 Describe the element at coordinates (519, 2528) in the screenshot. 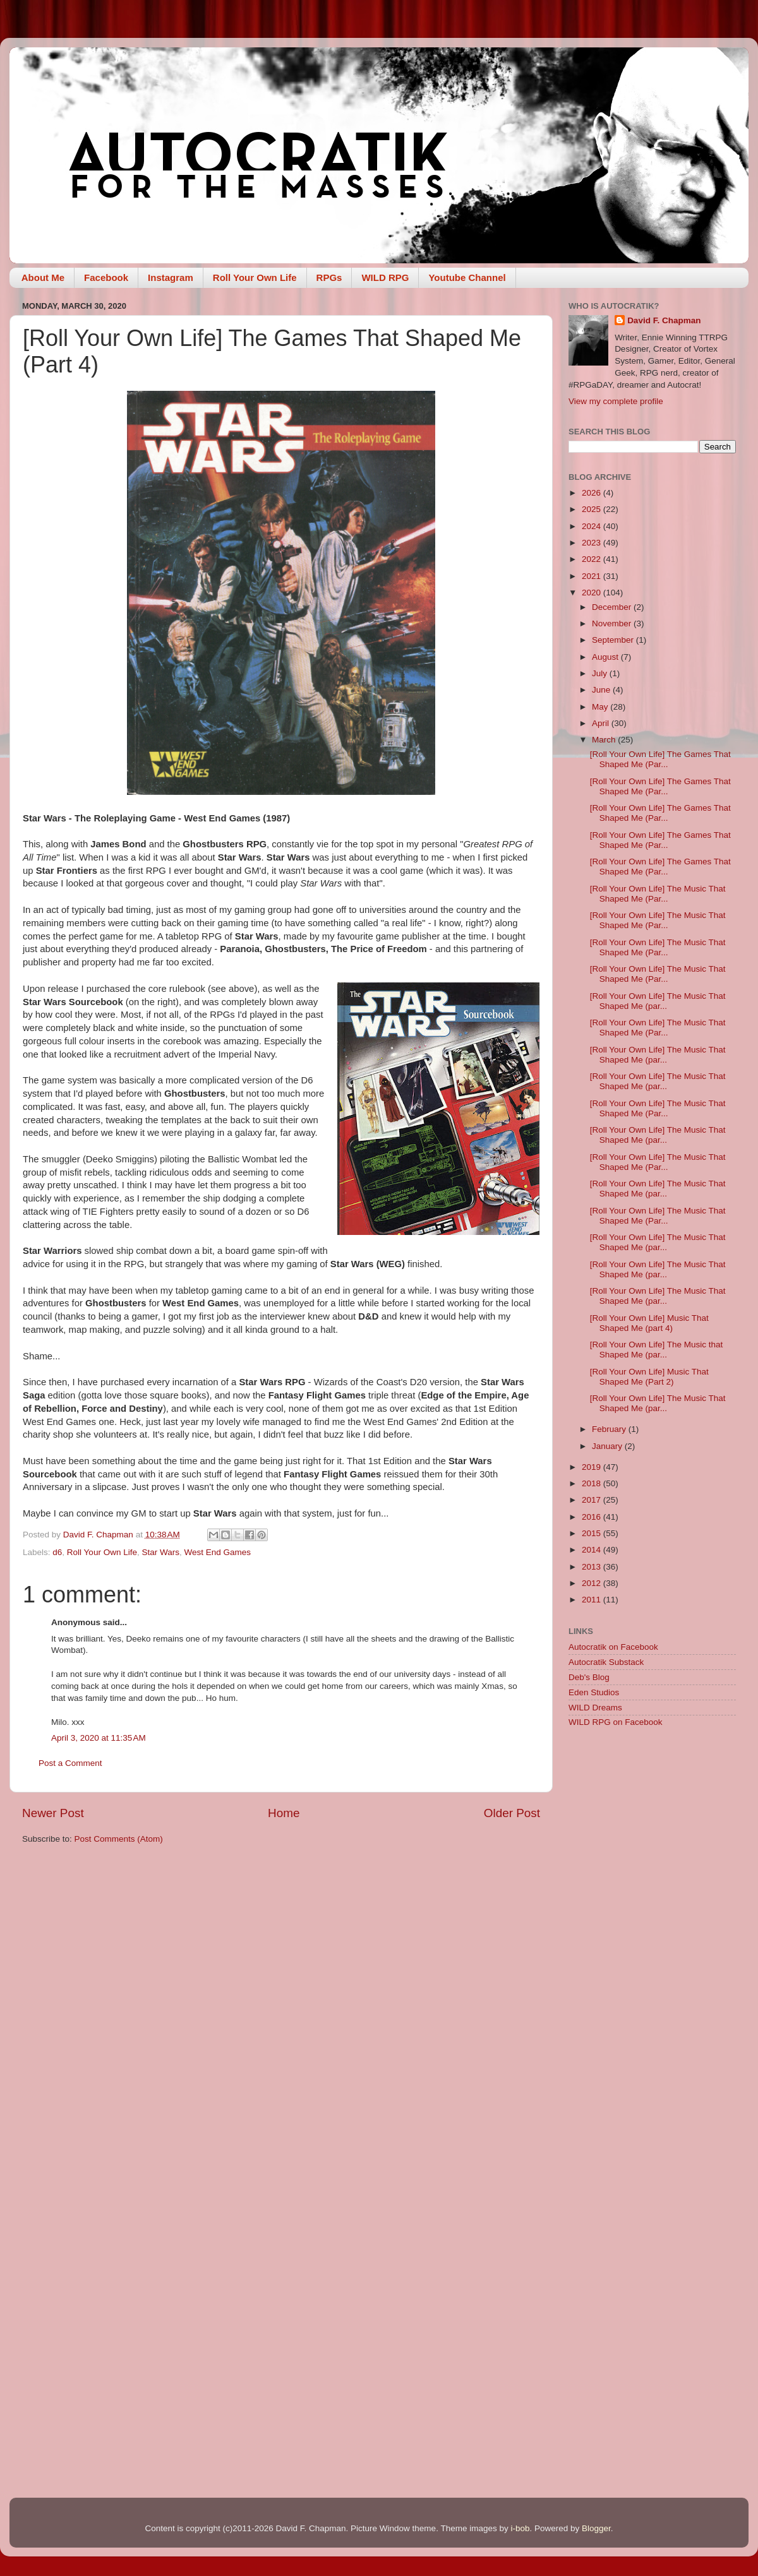

I see `i-bob` at that location.